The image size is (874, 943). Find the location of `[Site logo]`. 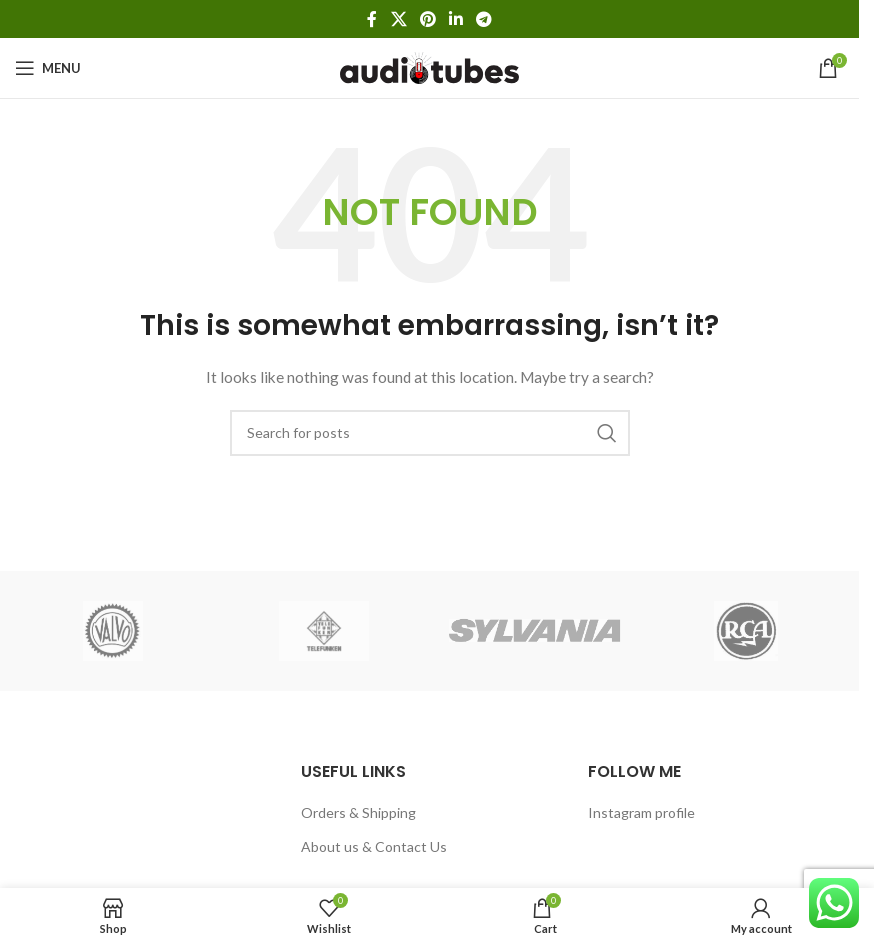

[Site logo] is located at coordinates (429, 66).